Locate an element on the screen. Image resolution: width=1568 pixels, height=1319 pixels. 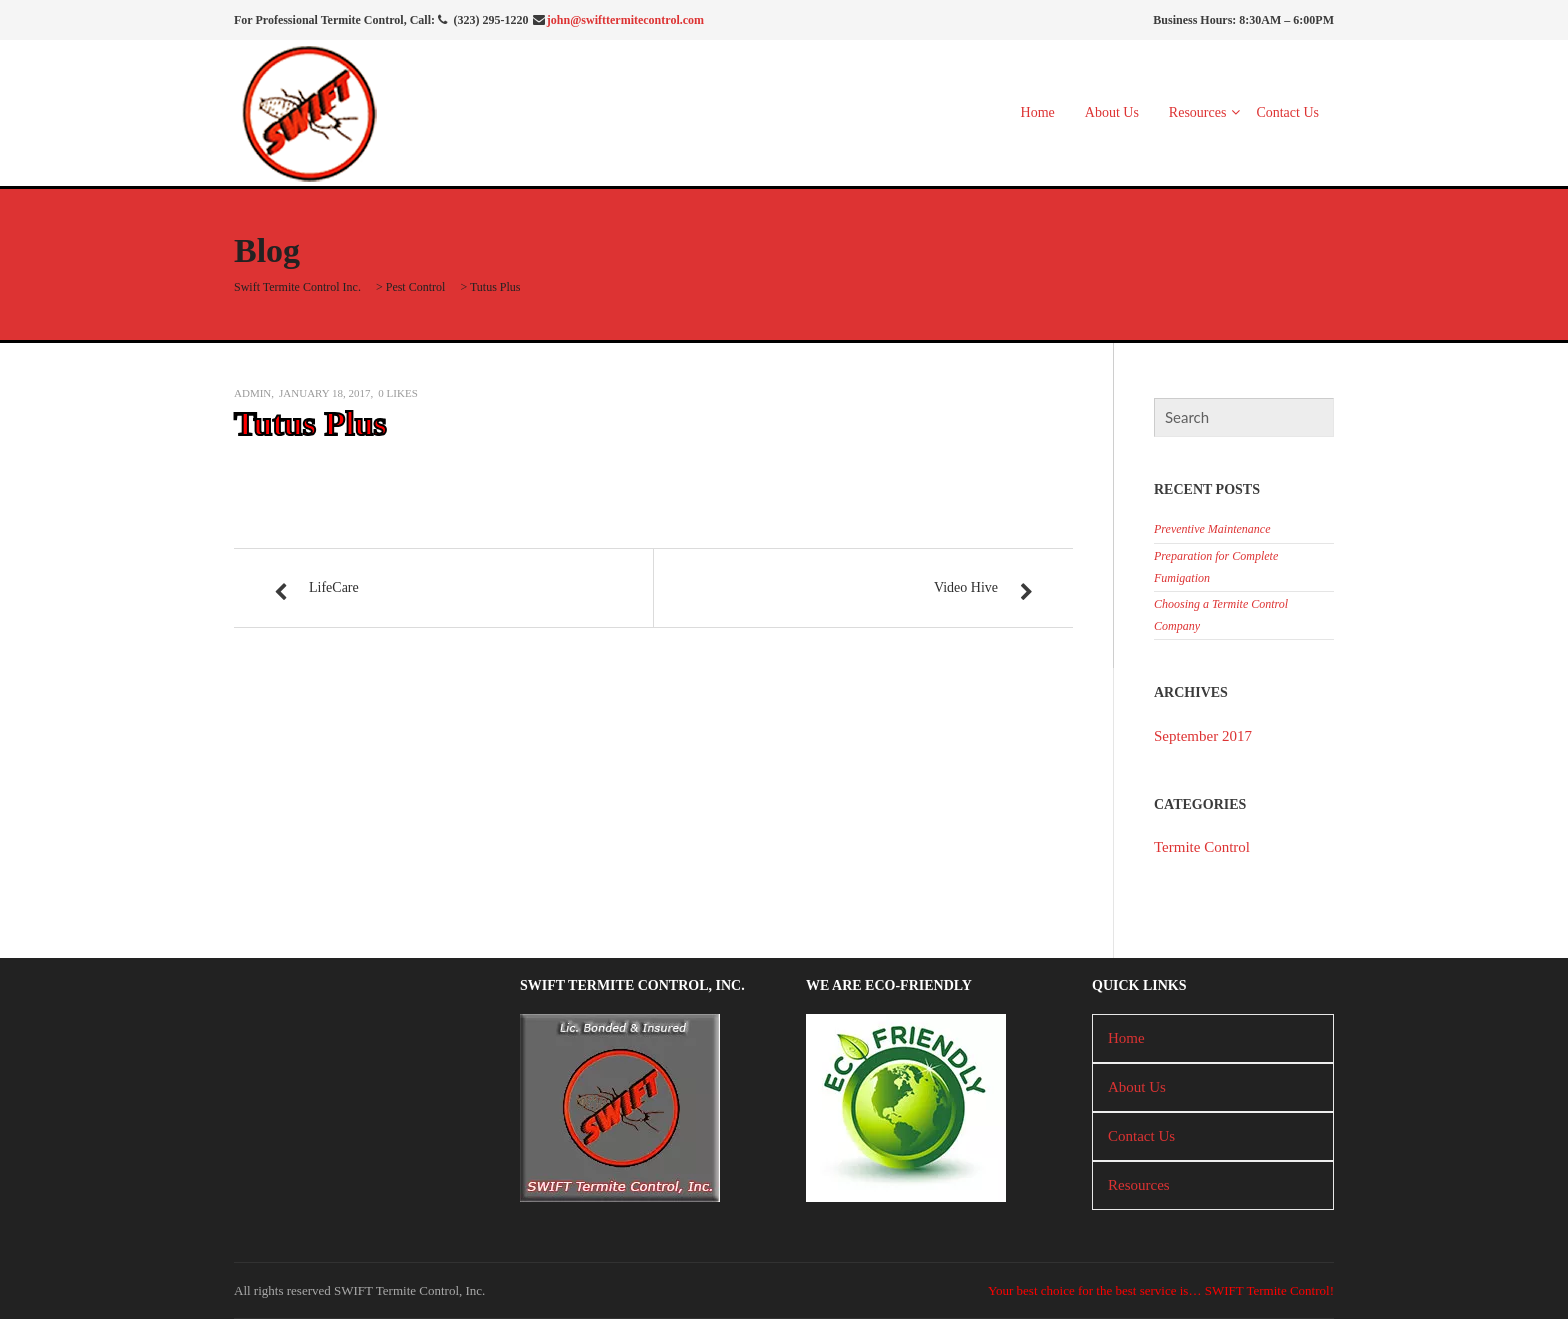
admin is located at coordinates (252, 393).